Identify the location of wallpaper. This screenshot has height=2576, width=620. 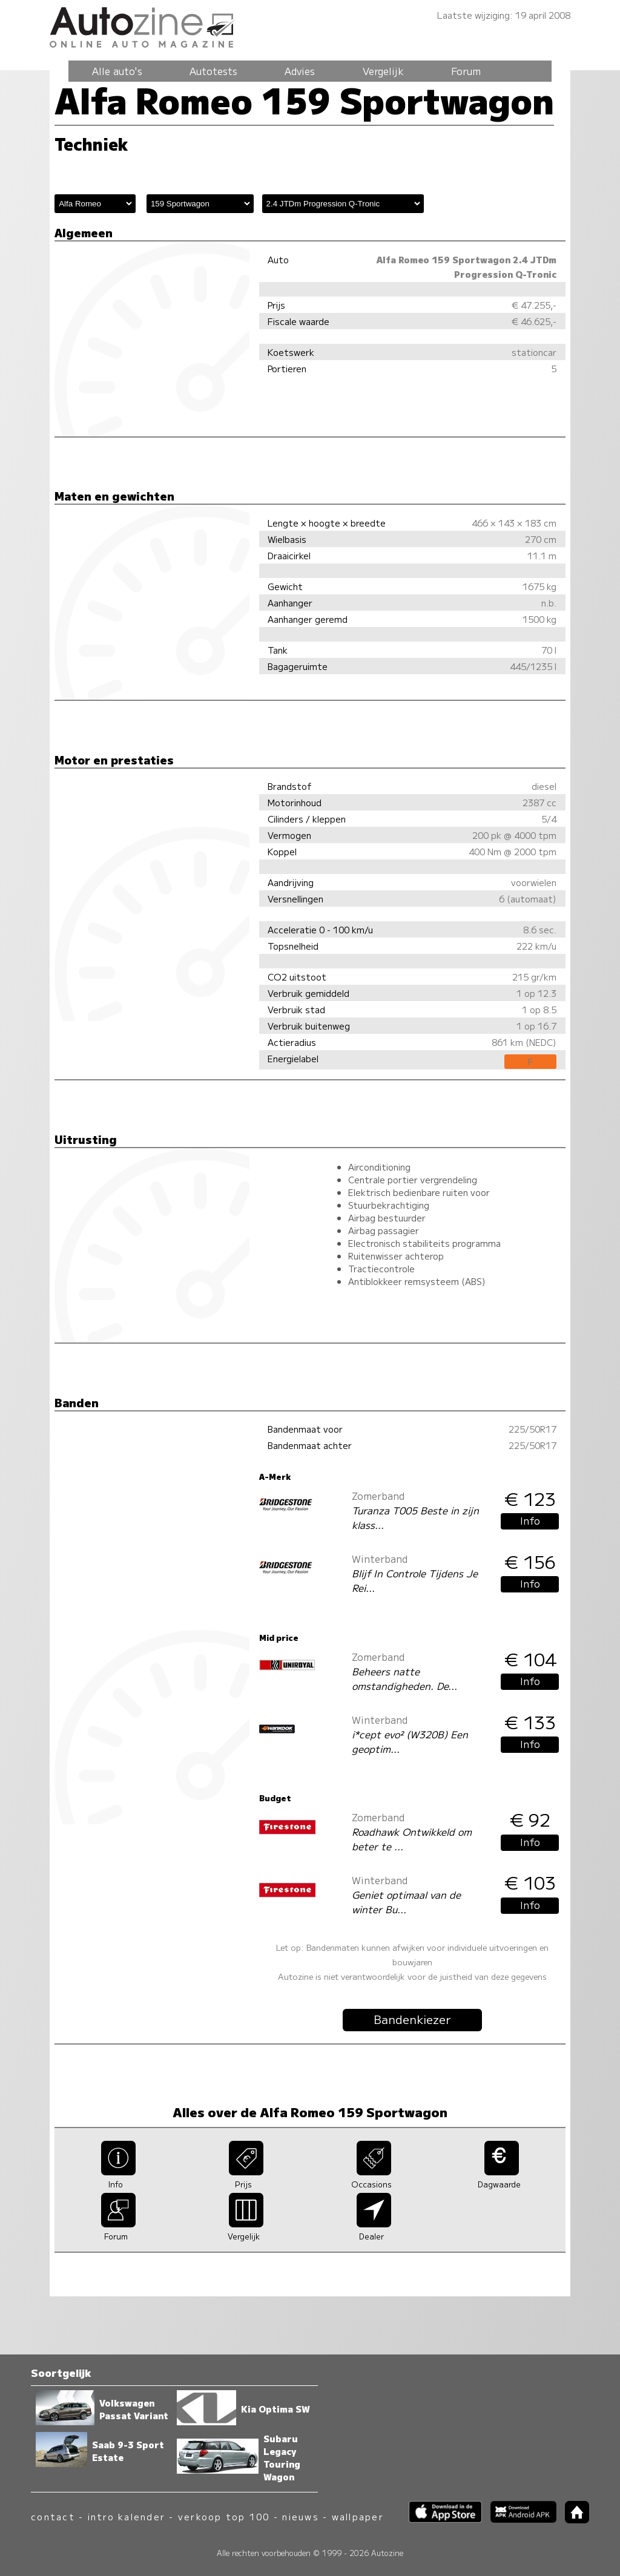
(358, 2516).